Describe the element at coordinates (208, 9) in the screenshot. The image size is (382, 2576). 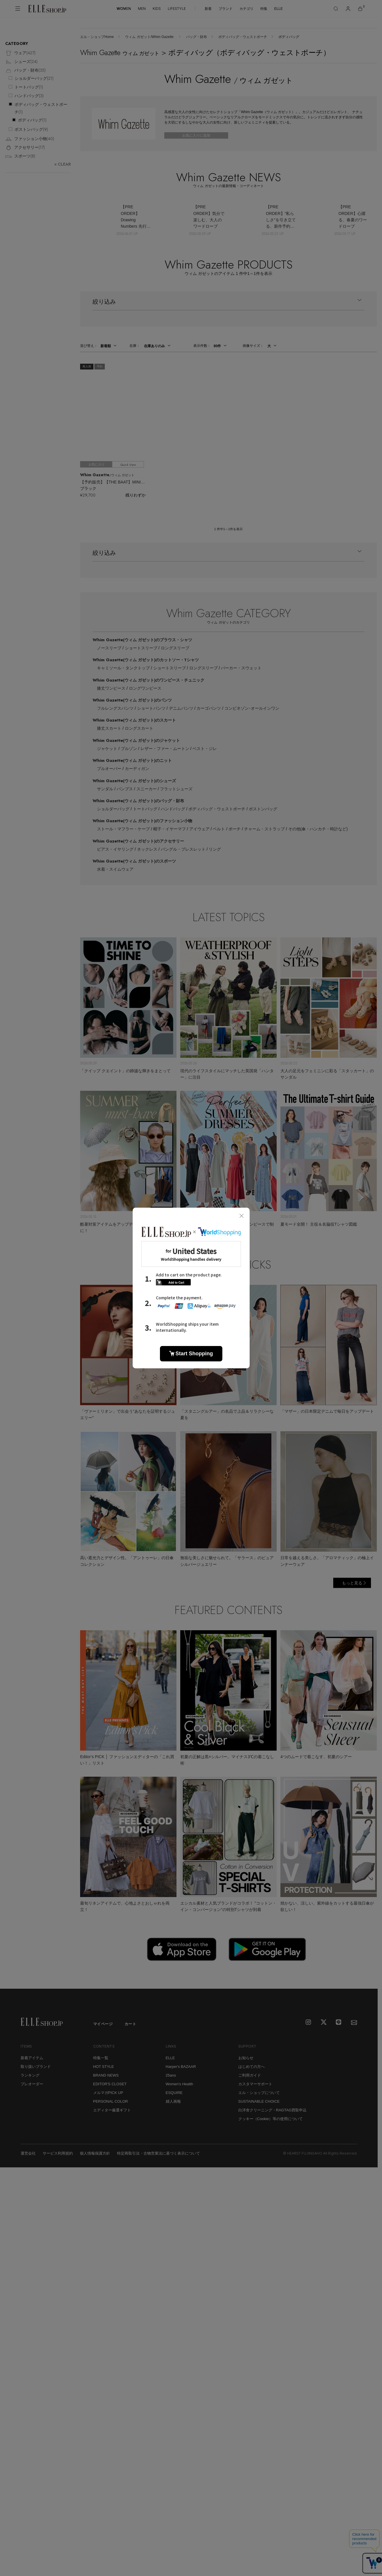
I see `新着` at that location.